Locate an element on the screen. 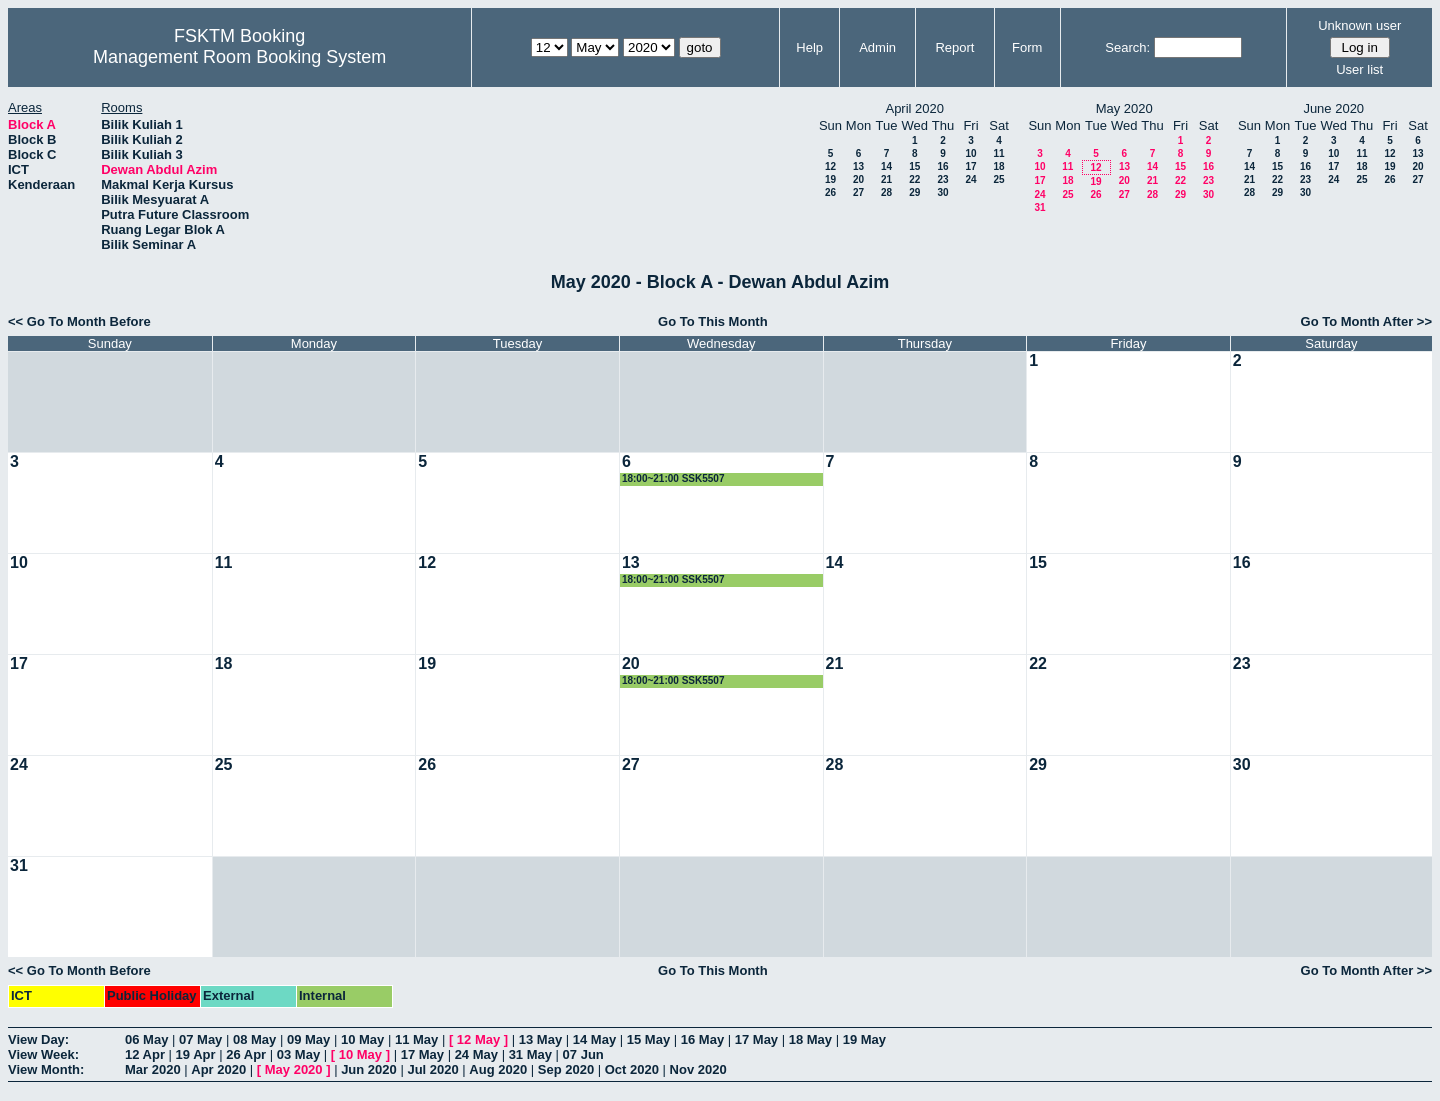 The width and height of the screenshot is (1440, 1101). View Day: is located at coordinates (38, 1039).